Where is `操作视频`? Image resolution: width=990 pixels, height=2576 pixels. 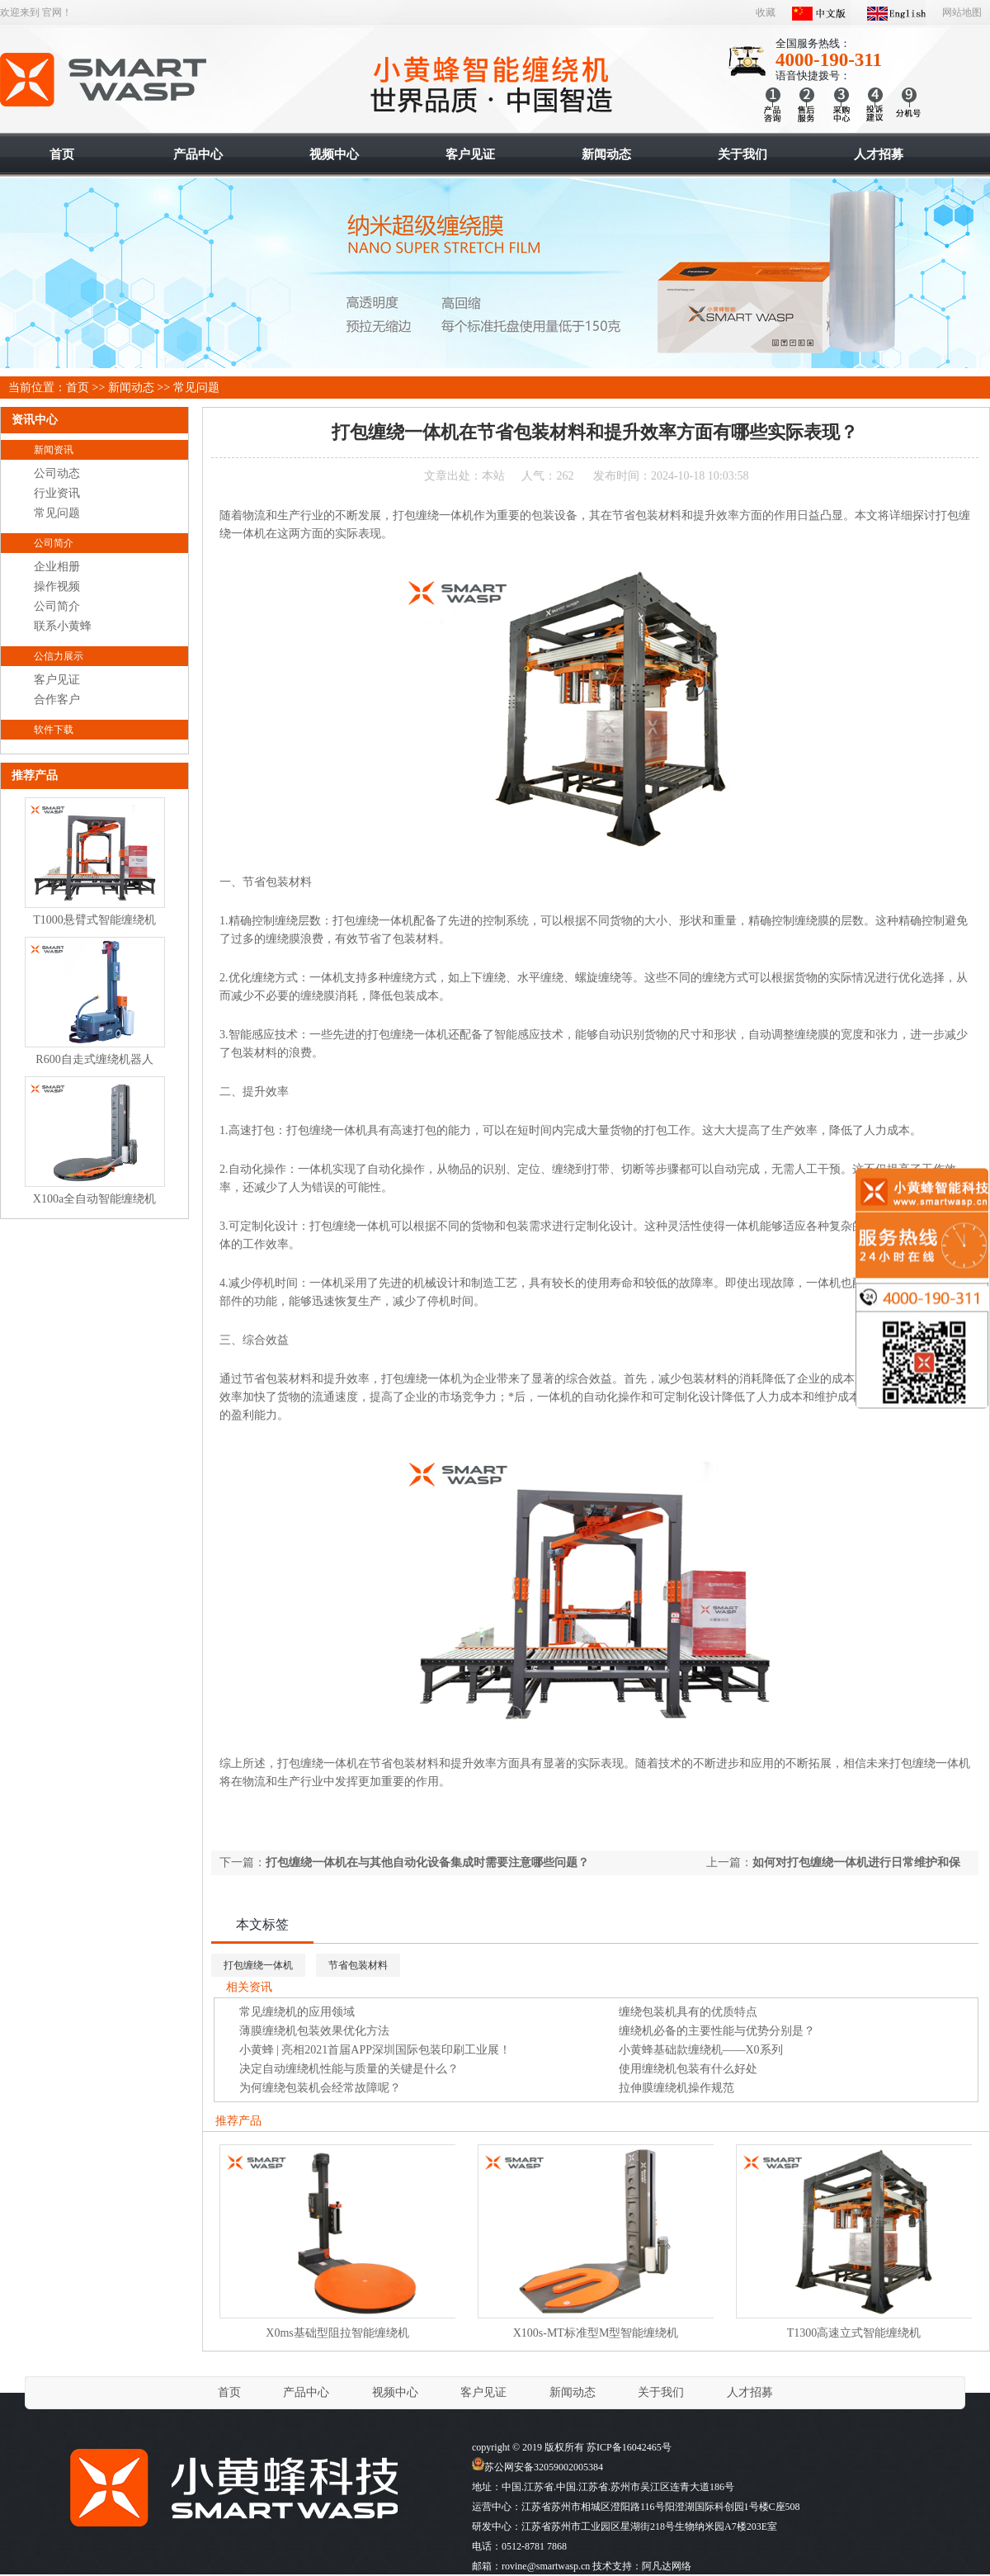 操作视频 is located at coordinates (57, 586).